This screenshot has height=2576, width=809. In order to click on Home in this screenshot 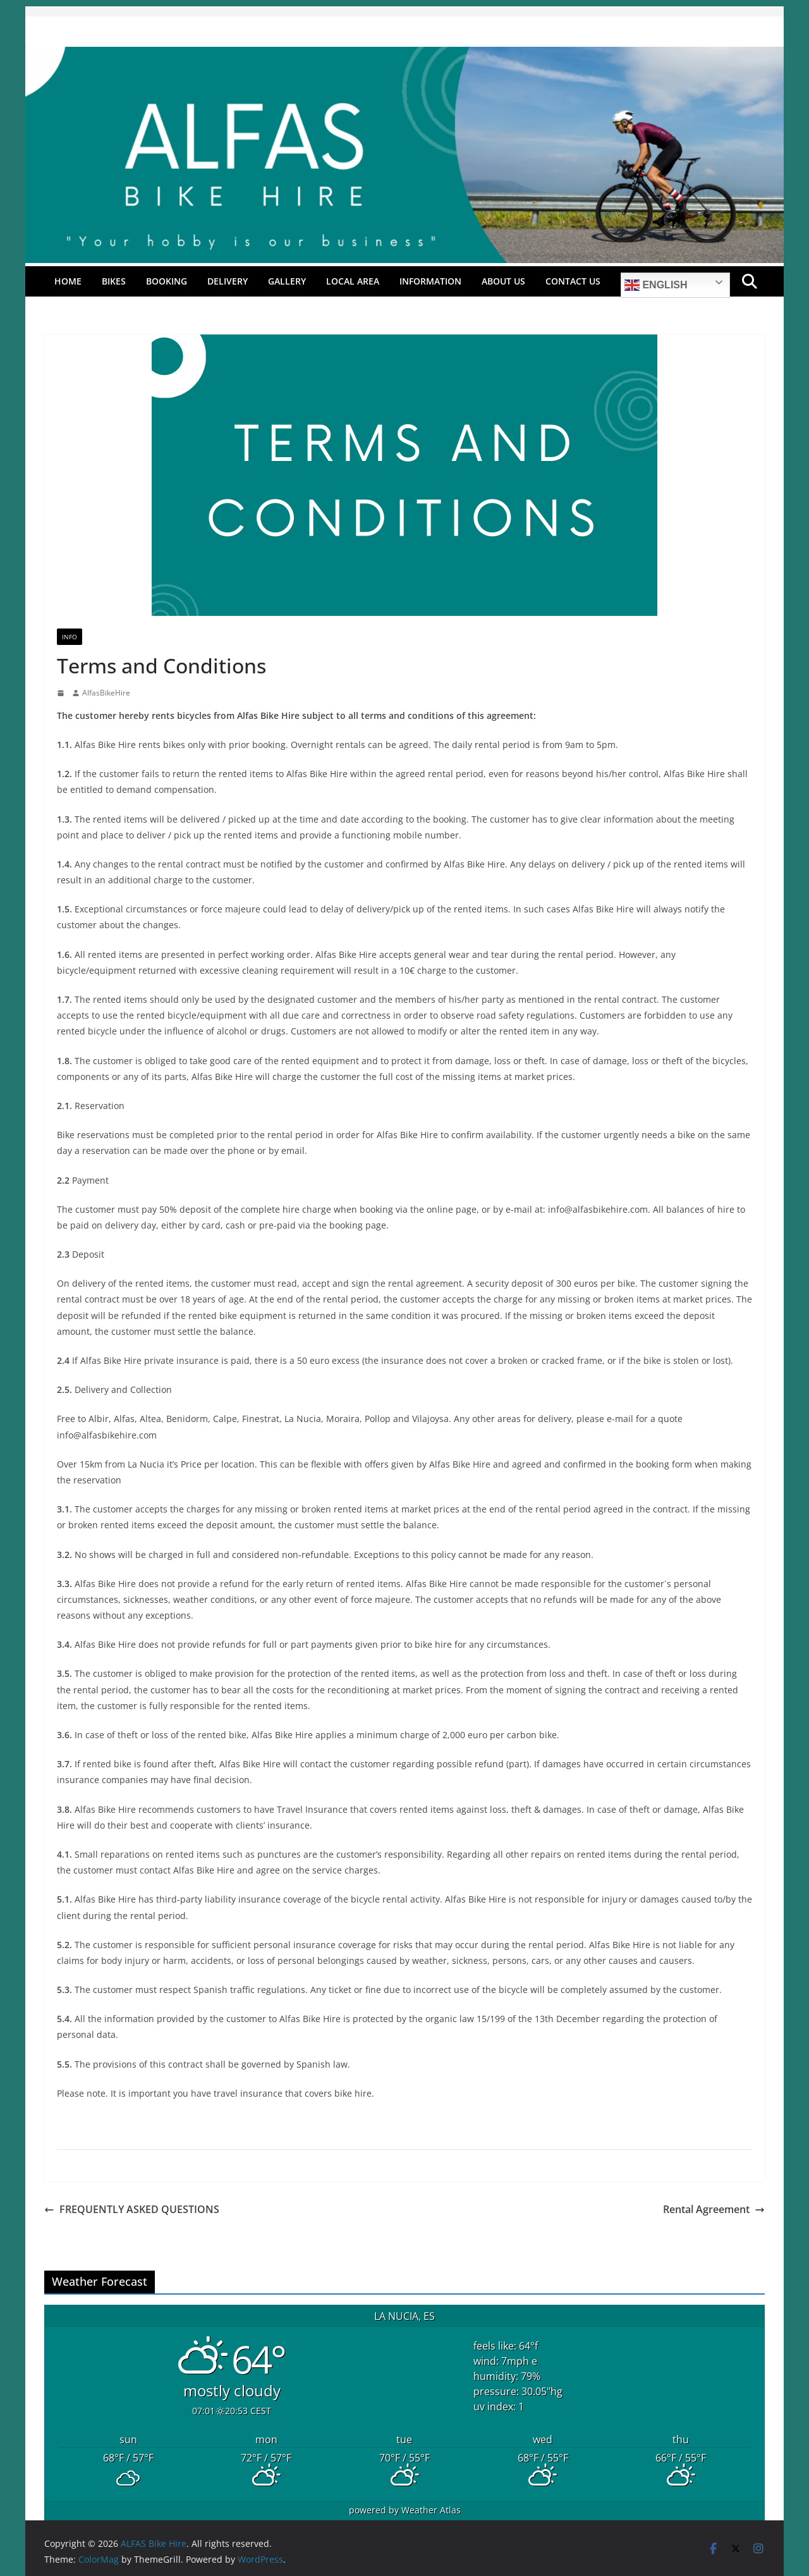, I will do `click(68, 281)`.